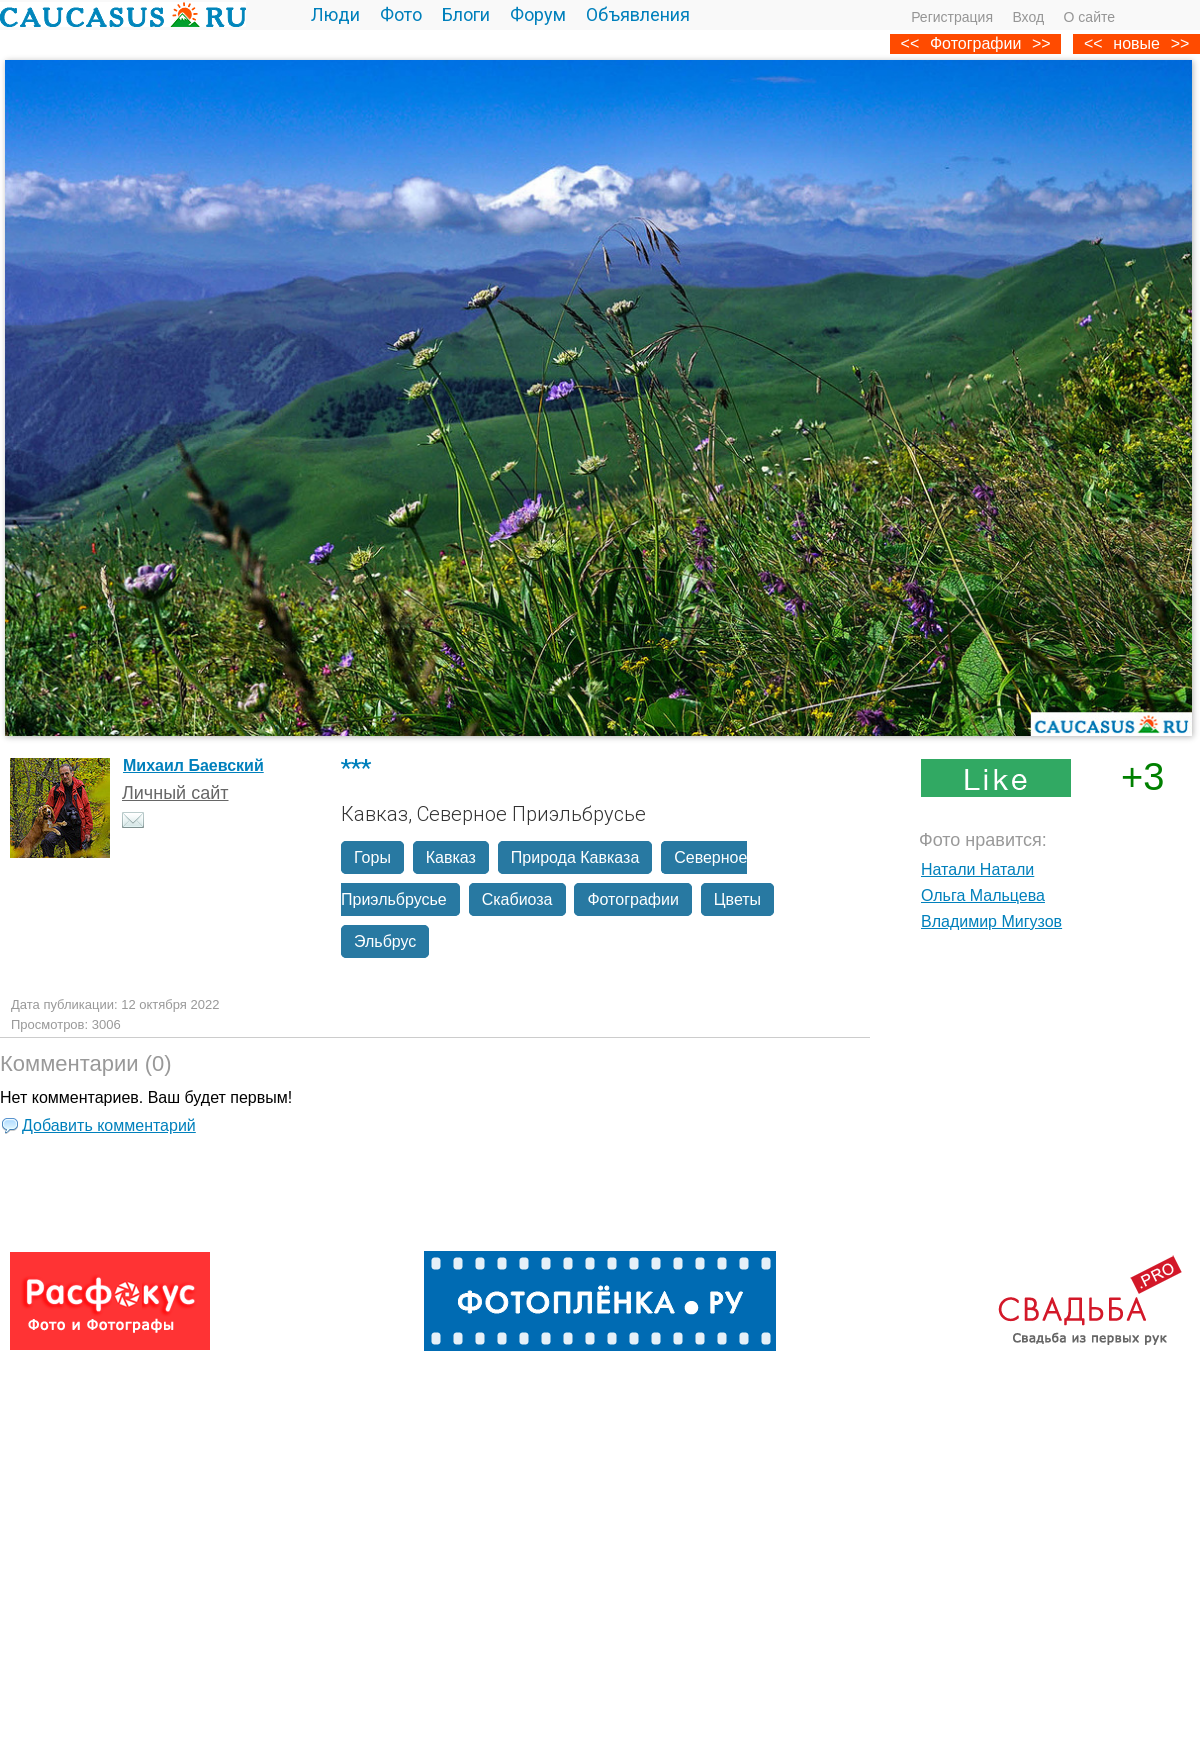 This screenshot has height=1745, width=1200. Describe the element at coordinates (175, 793) in the screenshot. I see `Личный сайт` at that location.